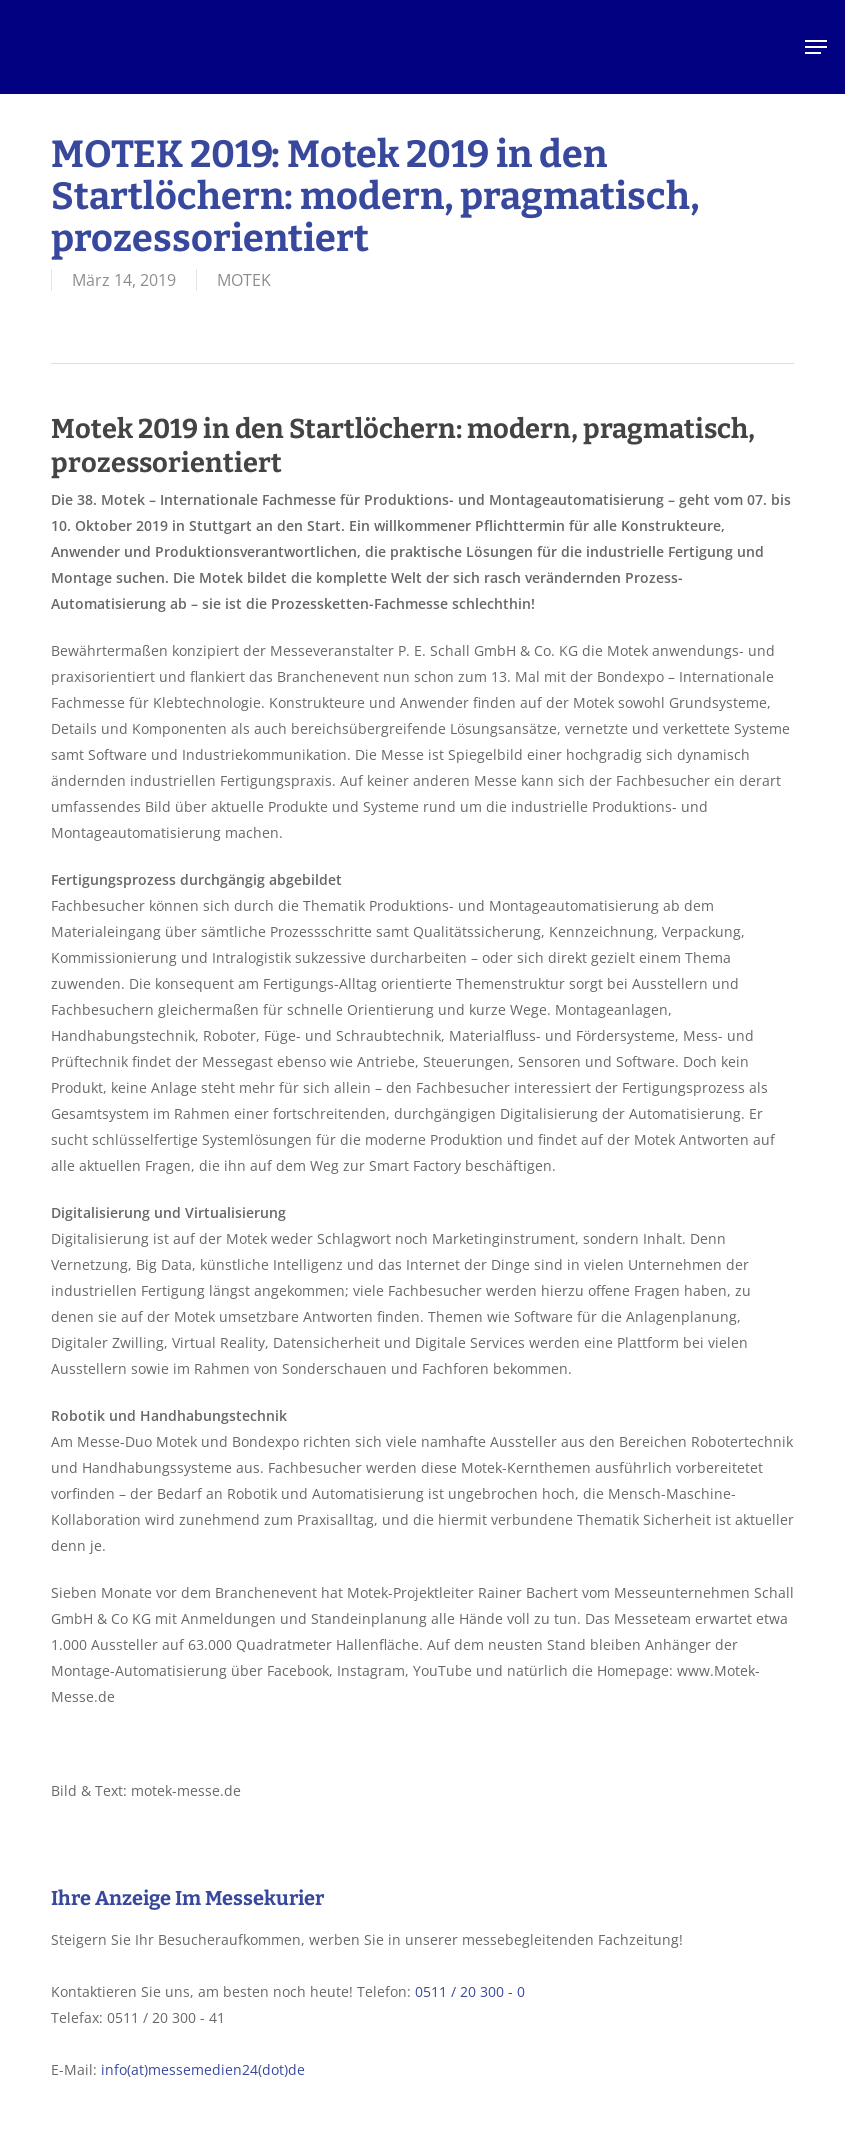  What do you see at coordinates (816, 47) in the screenshot?
I see `[button]` at bounding box center [816, 47].